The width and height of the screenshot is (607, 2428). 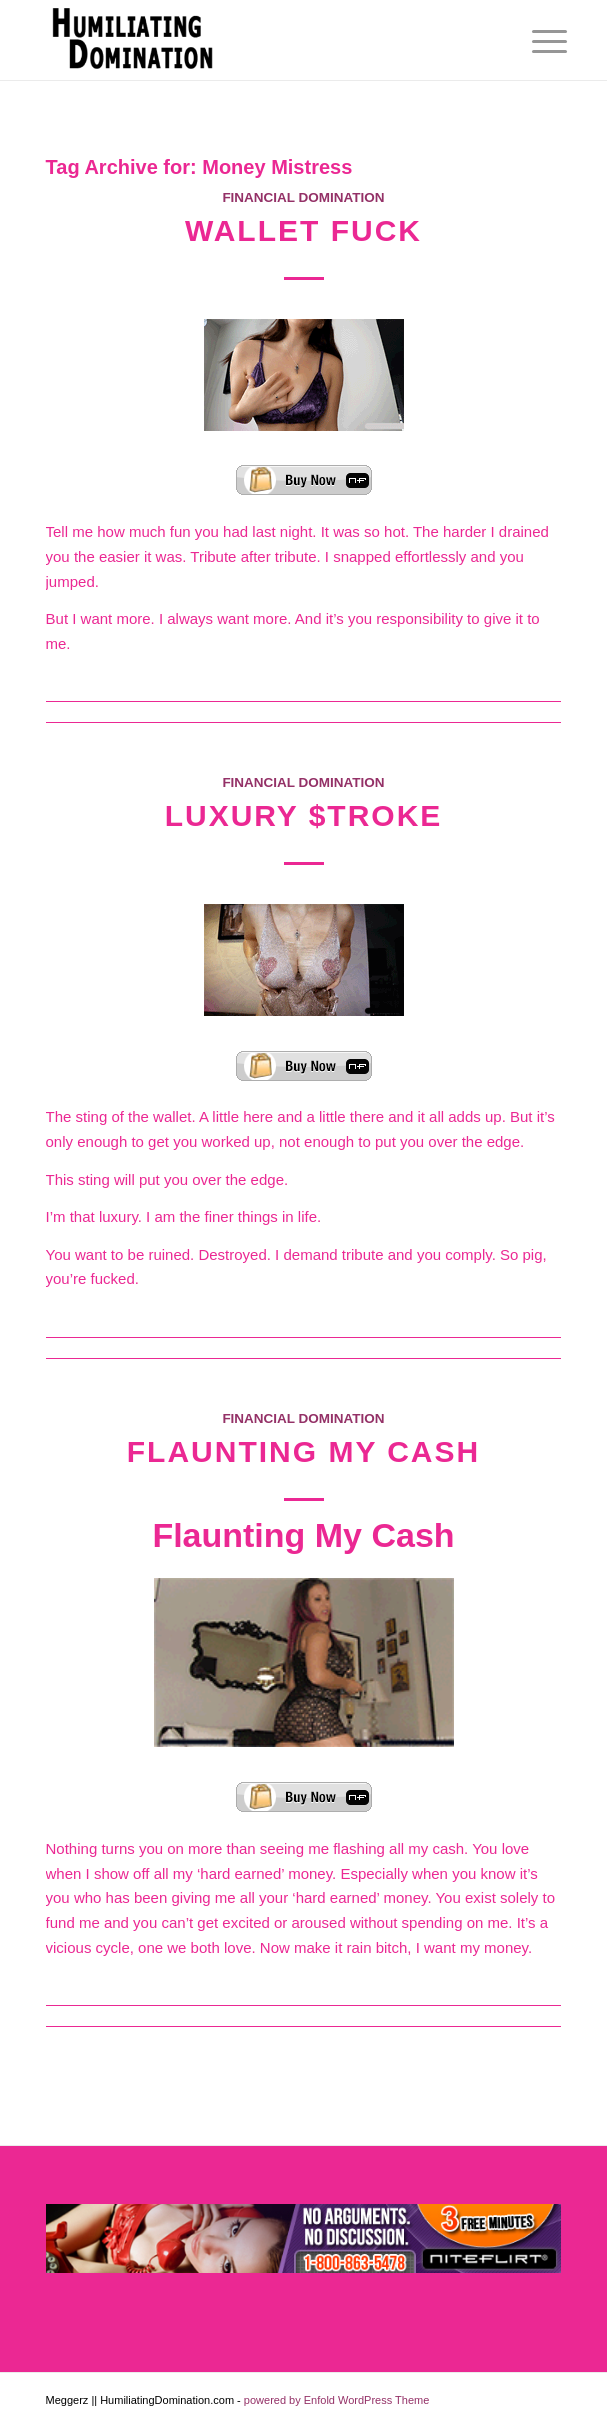 What do you see at coordinates (534, 42) in the screenshot?
I see `[menuitem]` at bounding box center [534, 42].